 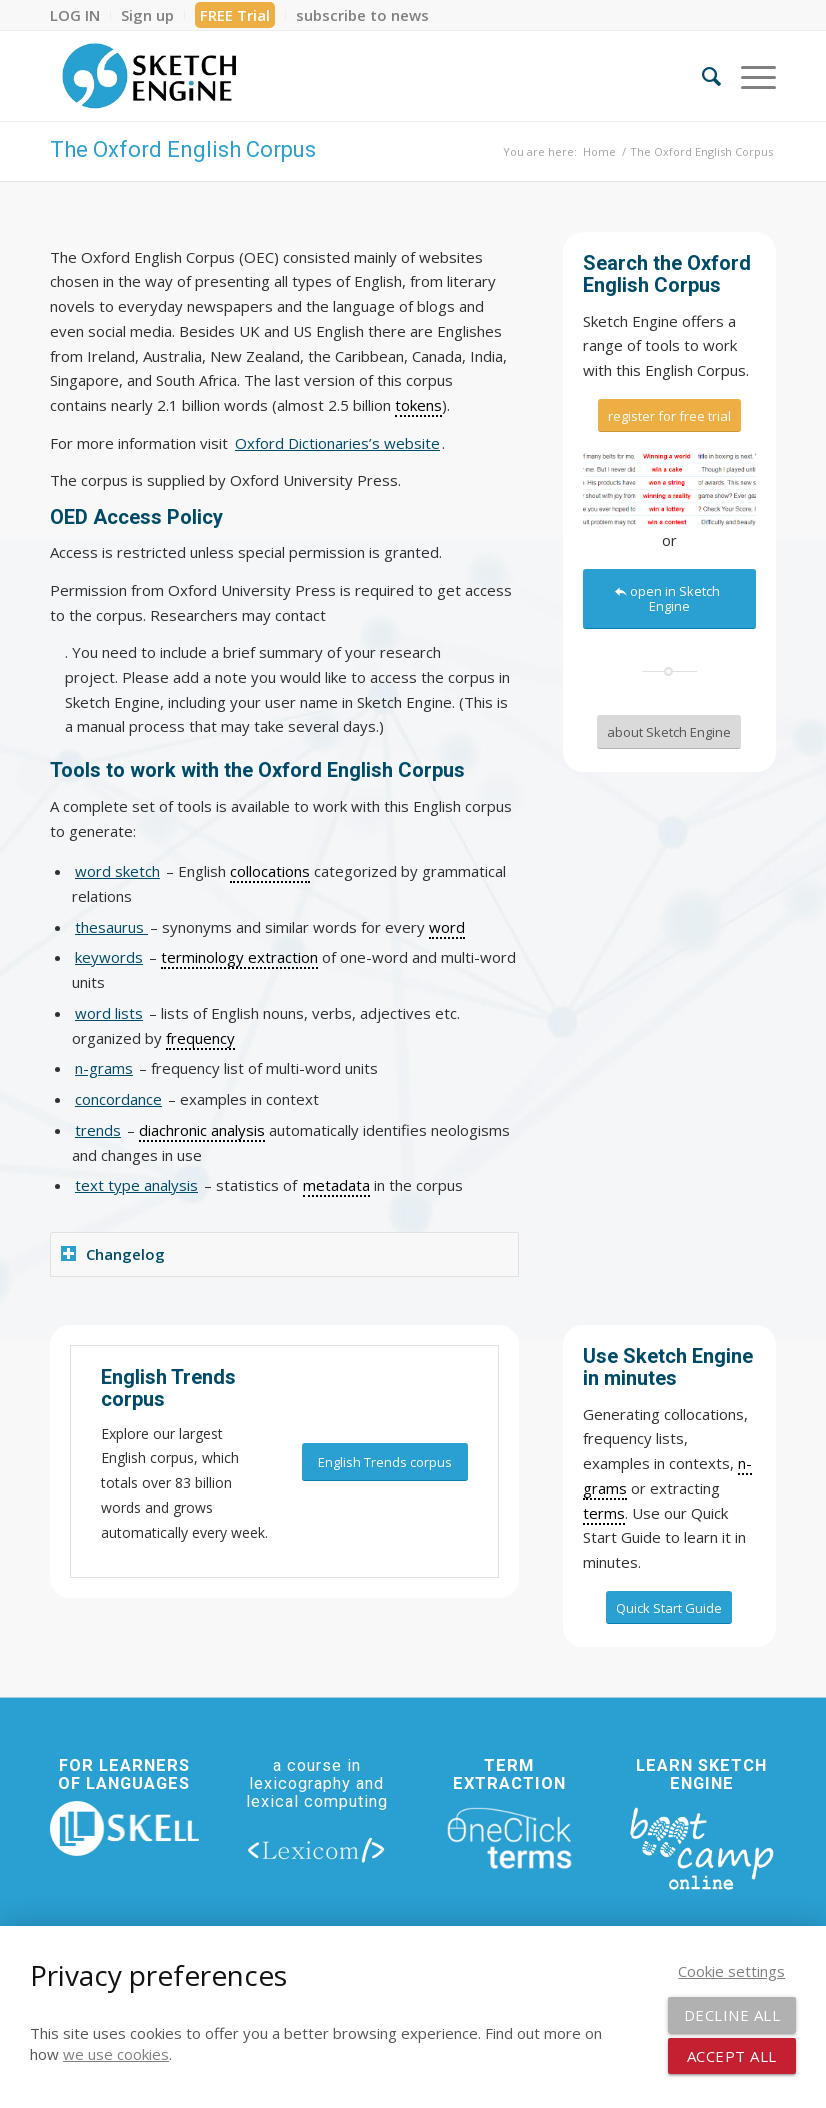 I want to click on [English Trends corpus], so click(x=385, y=1462).